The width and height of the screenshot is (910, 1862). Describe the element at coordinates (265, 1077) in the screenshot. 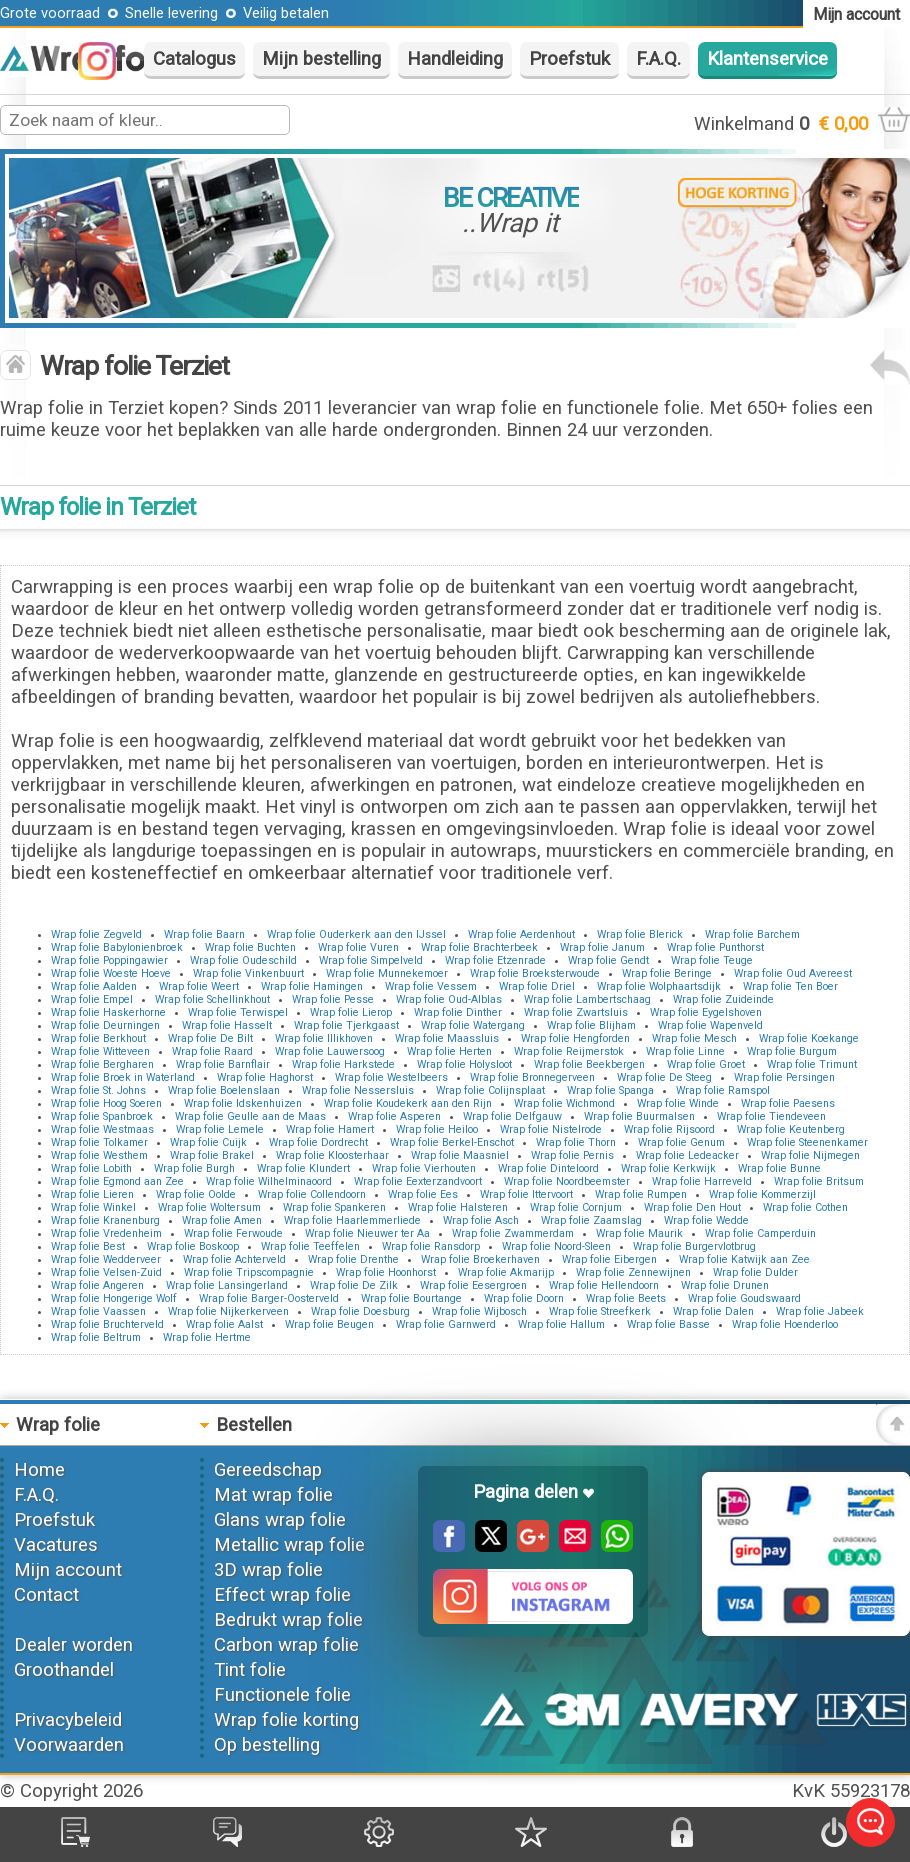

I see `Wrap folie Haghorst` at that location.